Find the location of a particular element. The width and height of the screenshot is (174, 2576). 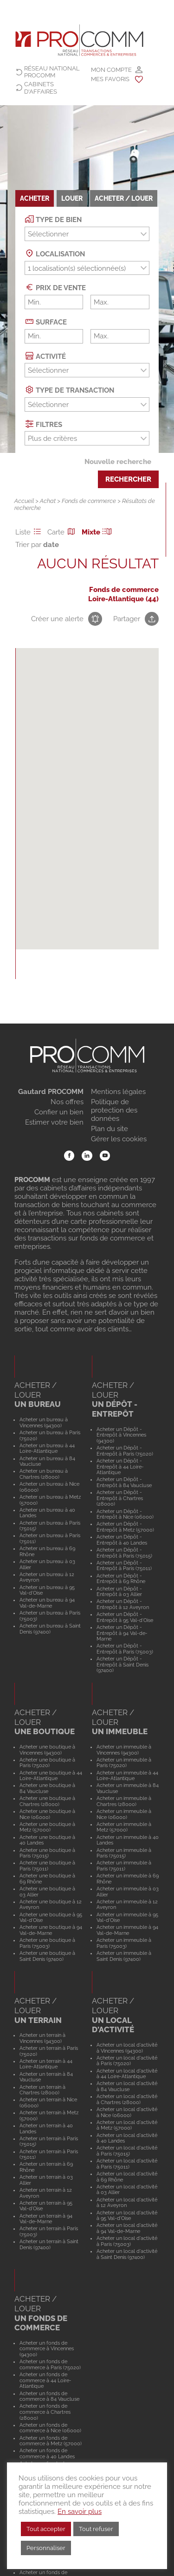

Type de transaction is located at coordinates (70, 389).